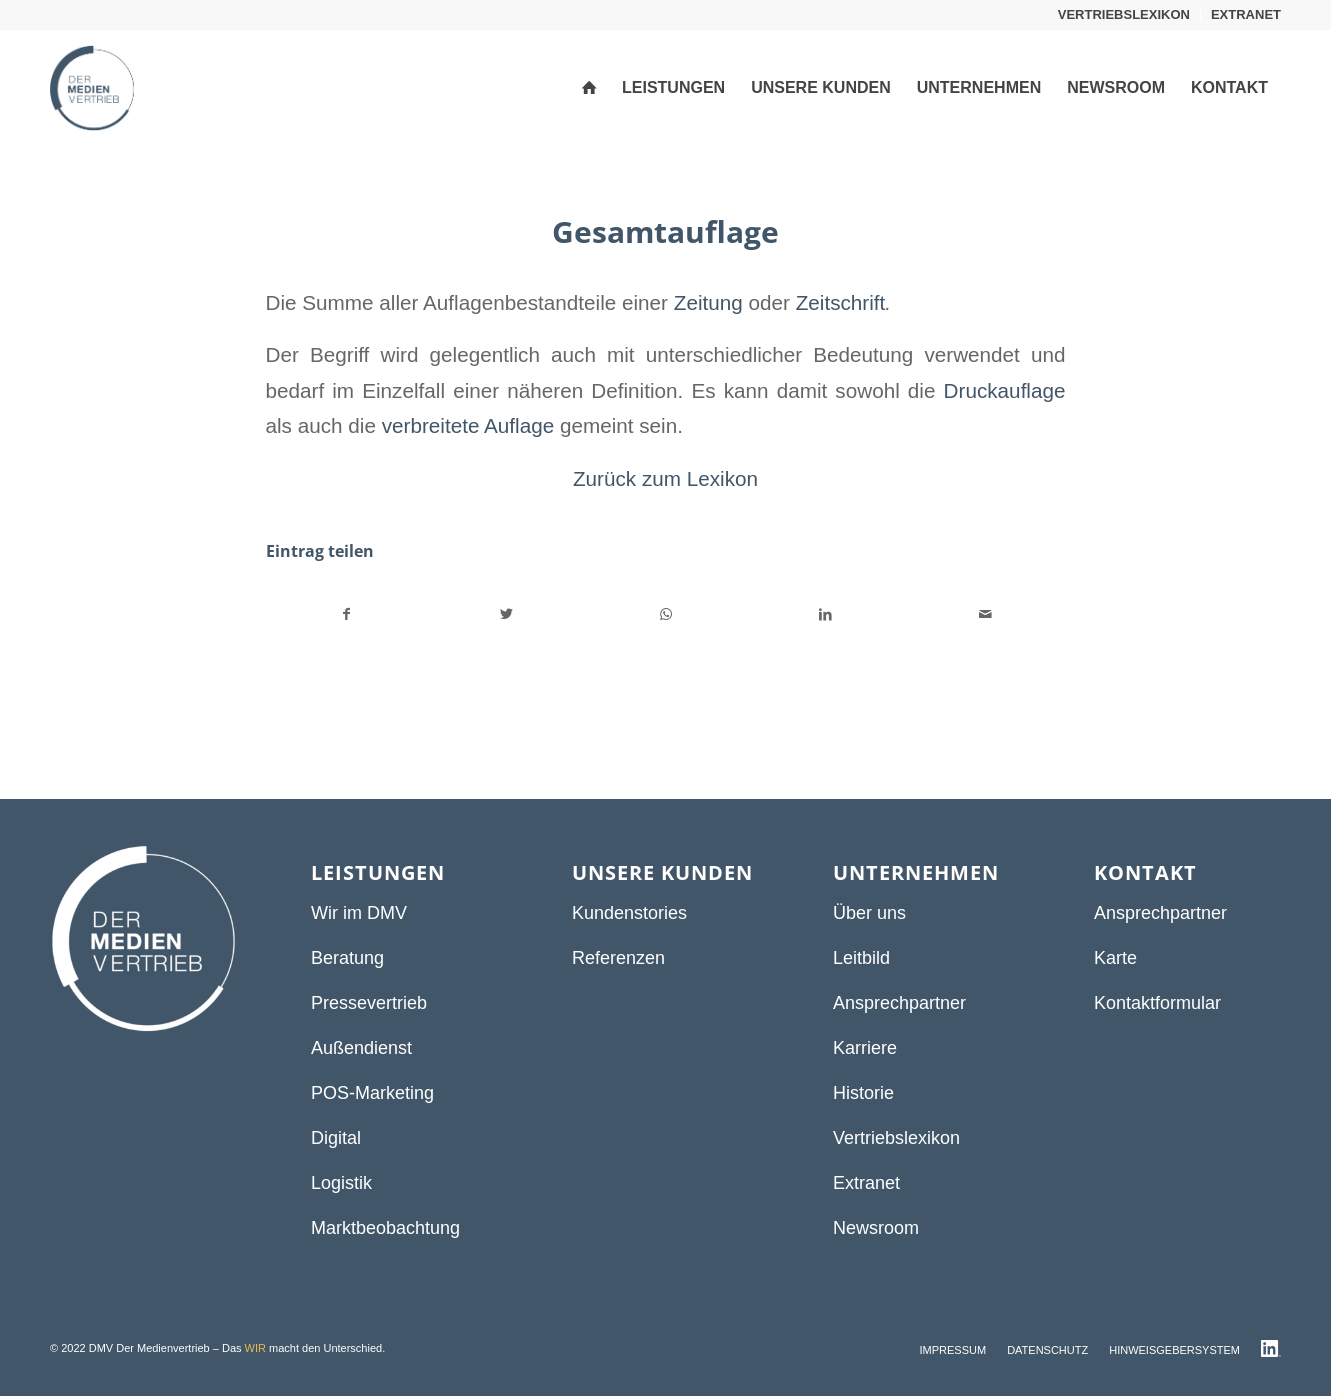  Describe the element at coordinates (708, 302) in the screenshot. I see `Zeitung` at that location.